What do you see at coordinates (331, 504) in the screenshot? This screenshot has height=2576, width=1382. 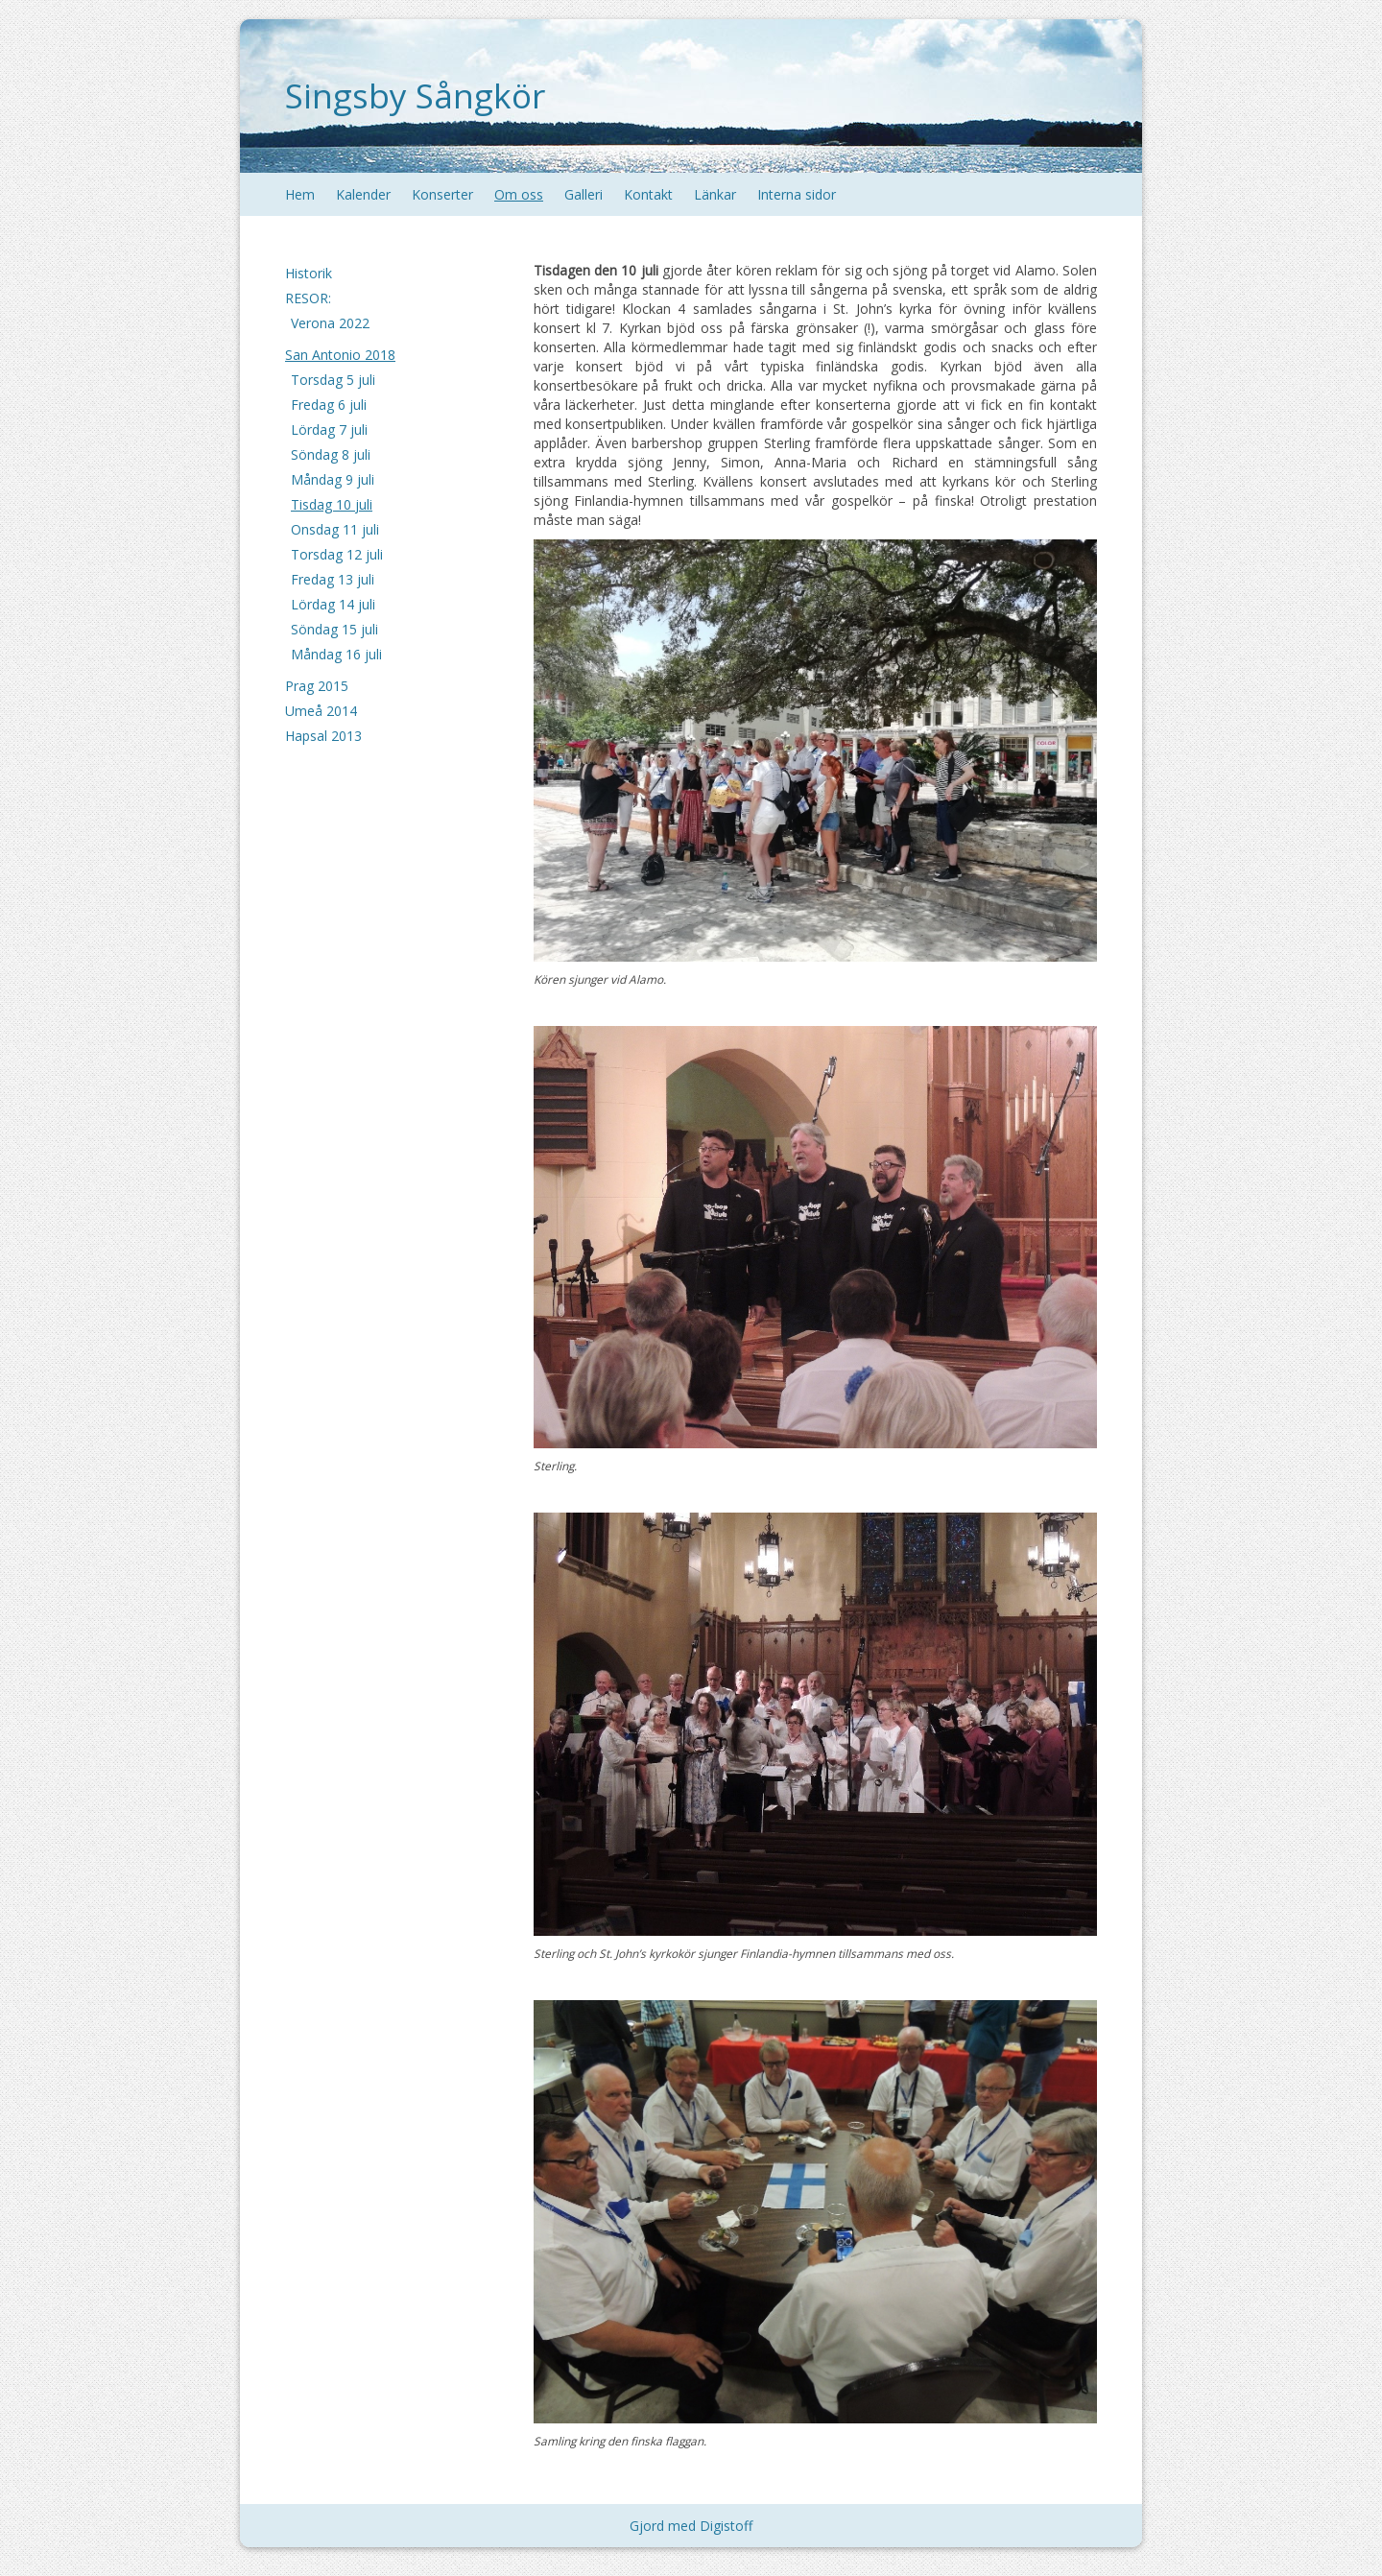 I see `Tisdag 10 juli` at bounding box center [331, 504].